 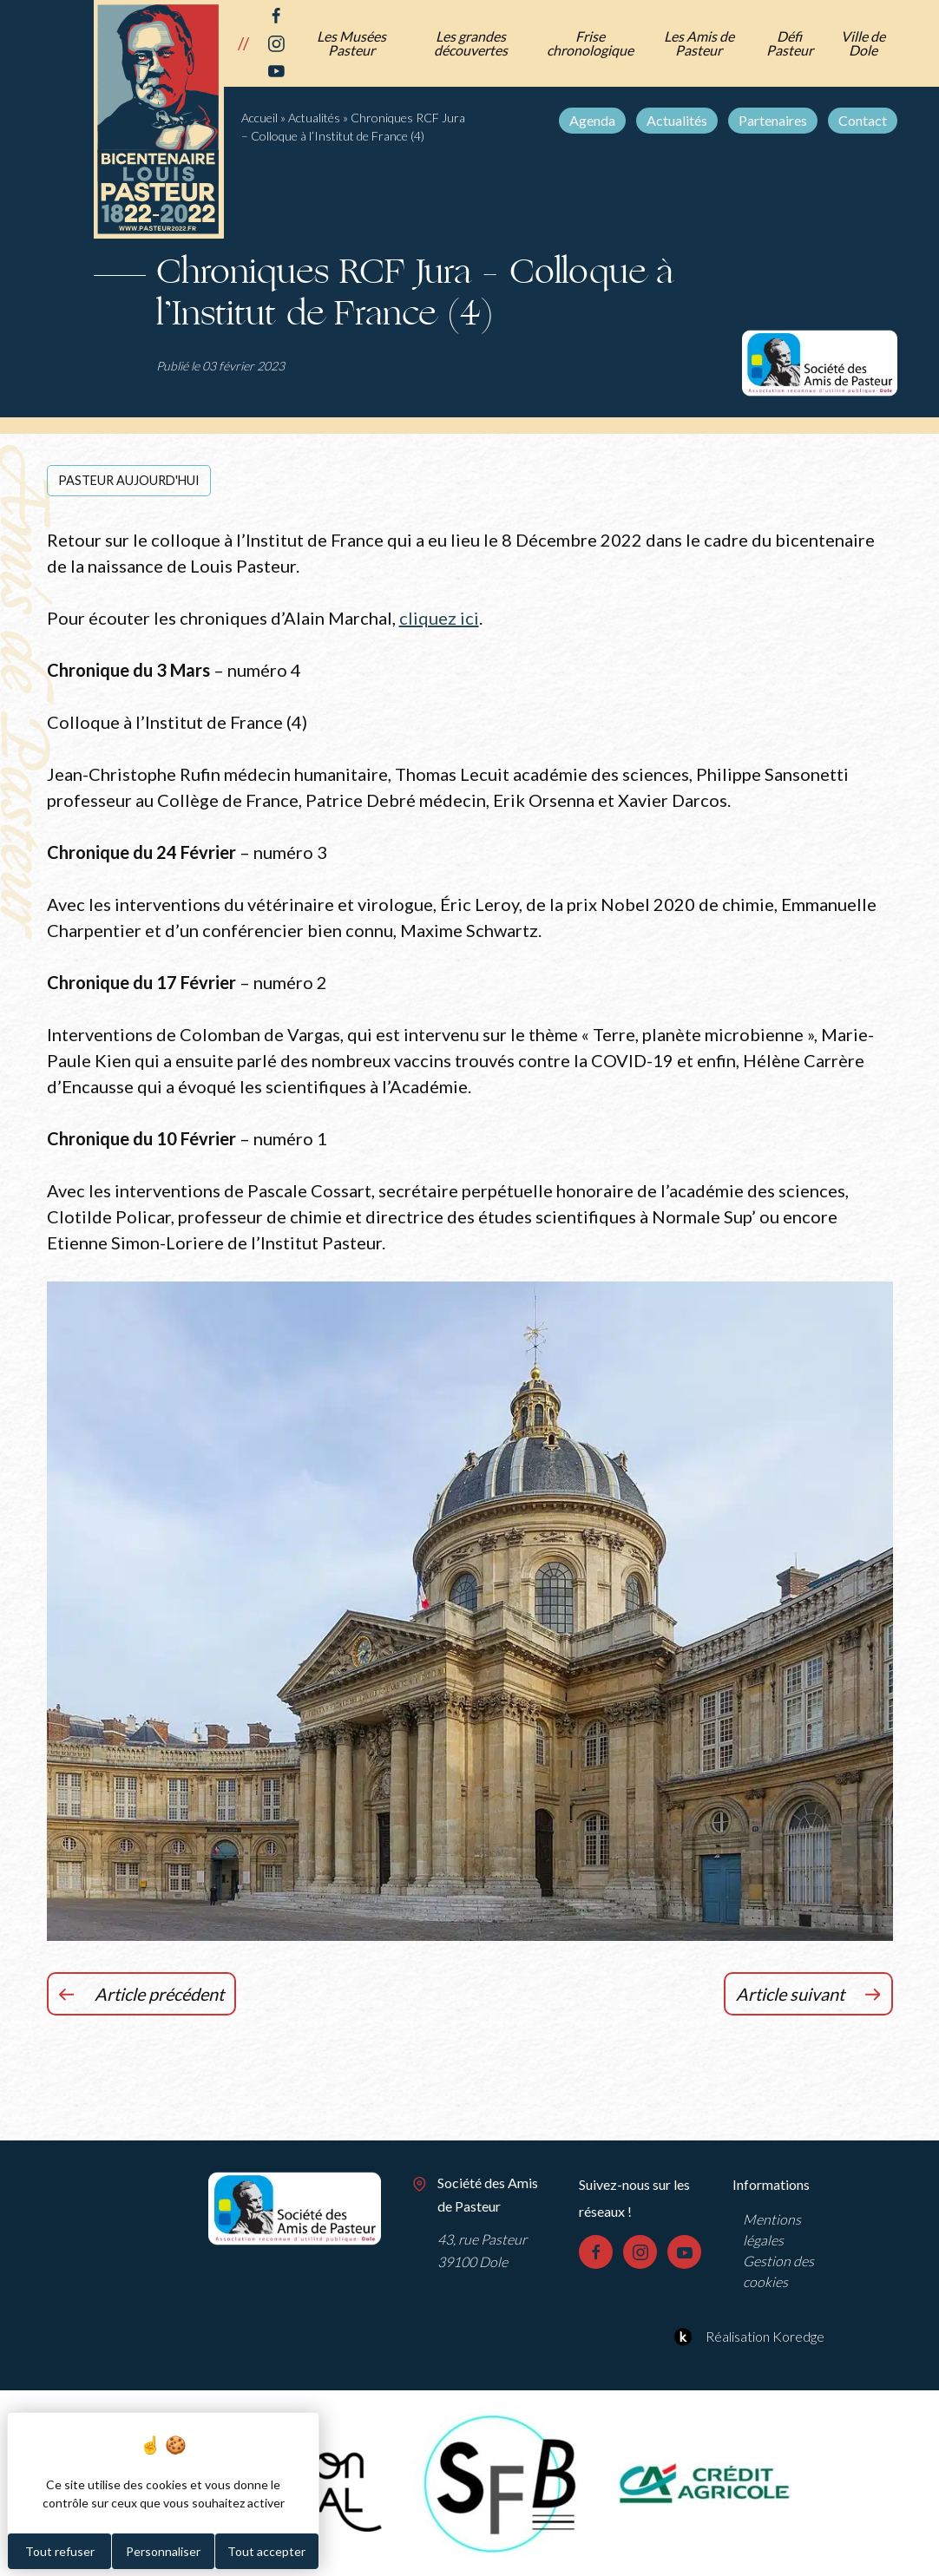 What do you see at coordinates (778, 2271) in the screenshot?
I see `Gestion des cookies` at bounding box center [778, 2271].